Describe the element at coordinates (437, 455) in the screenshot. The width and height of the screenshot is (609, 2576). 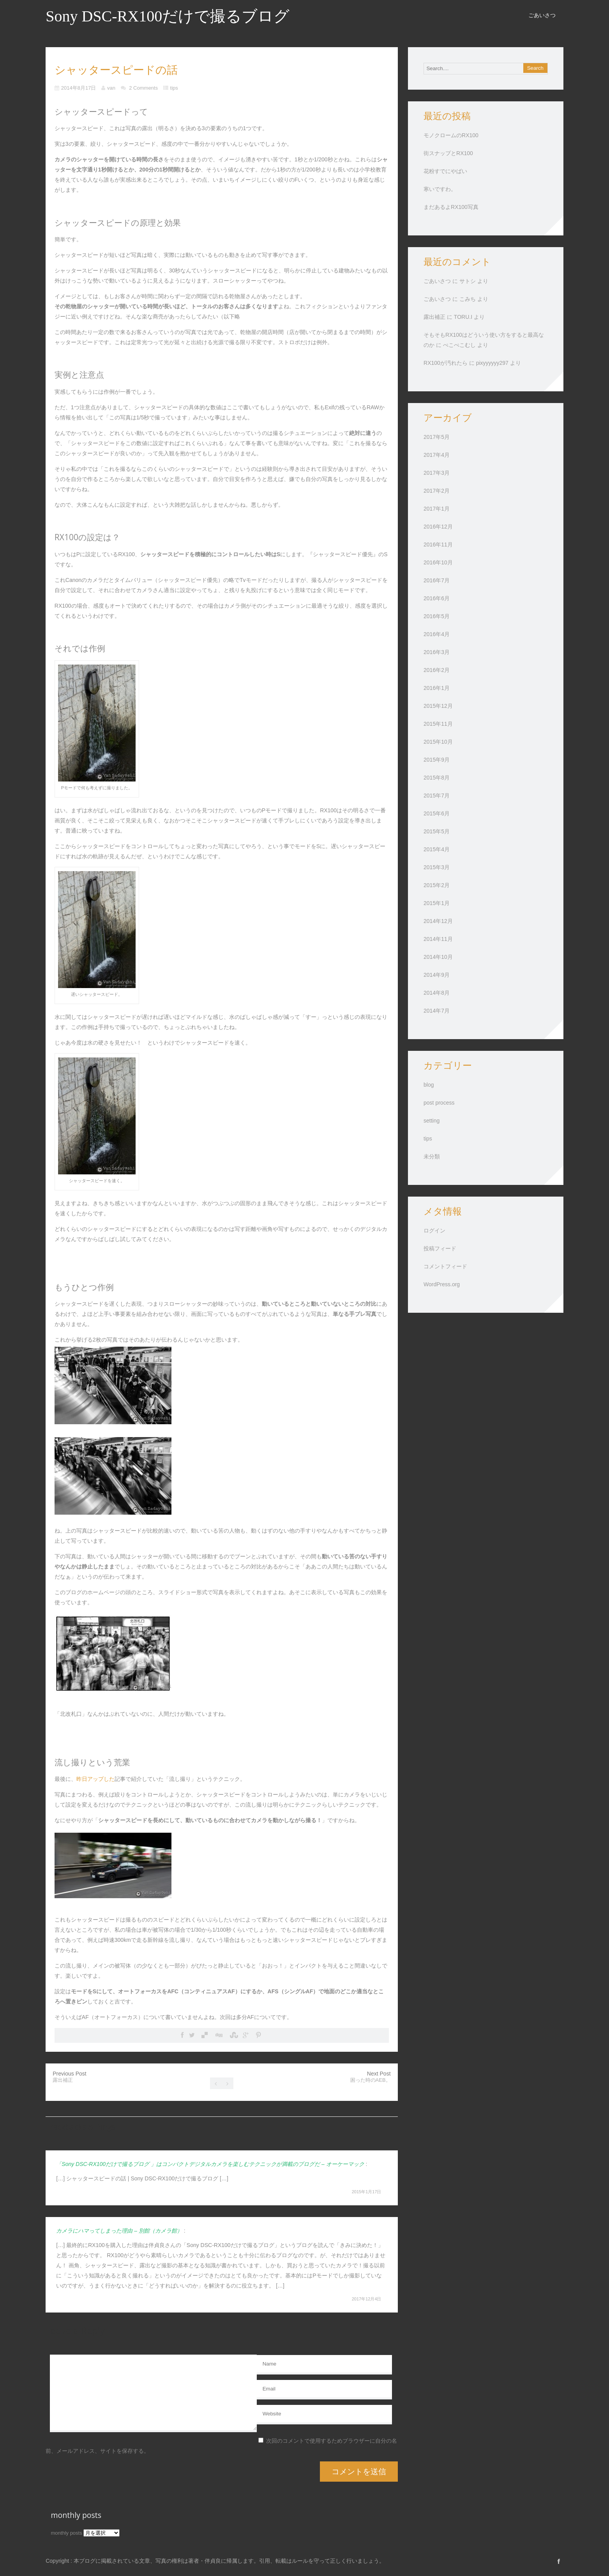
I see `2017年4月` at that location.